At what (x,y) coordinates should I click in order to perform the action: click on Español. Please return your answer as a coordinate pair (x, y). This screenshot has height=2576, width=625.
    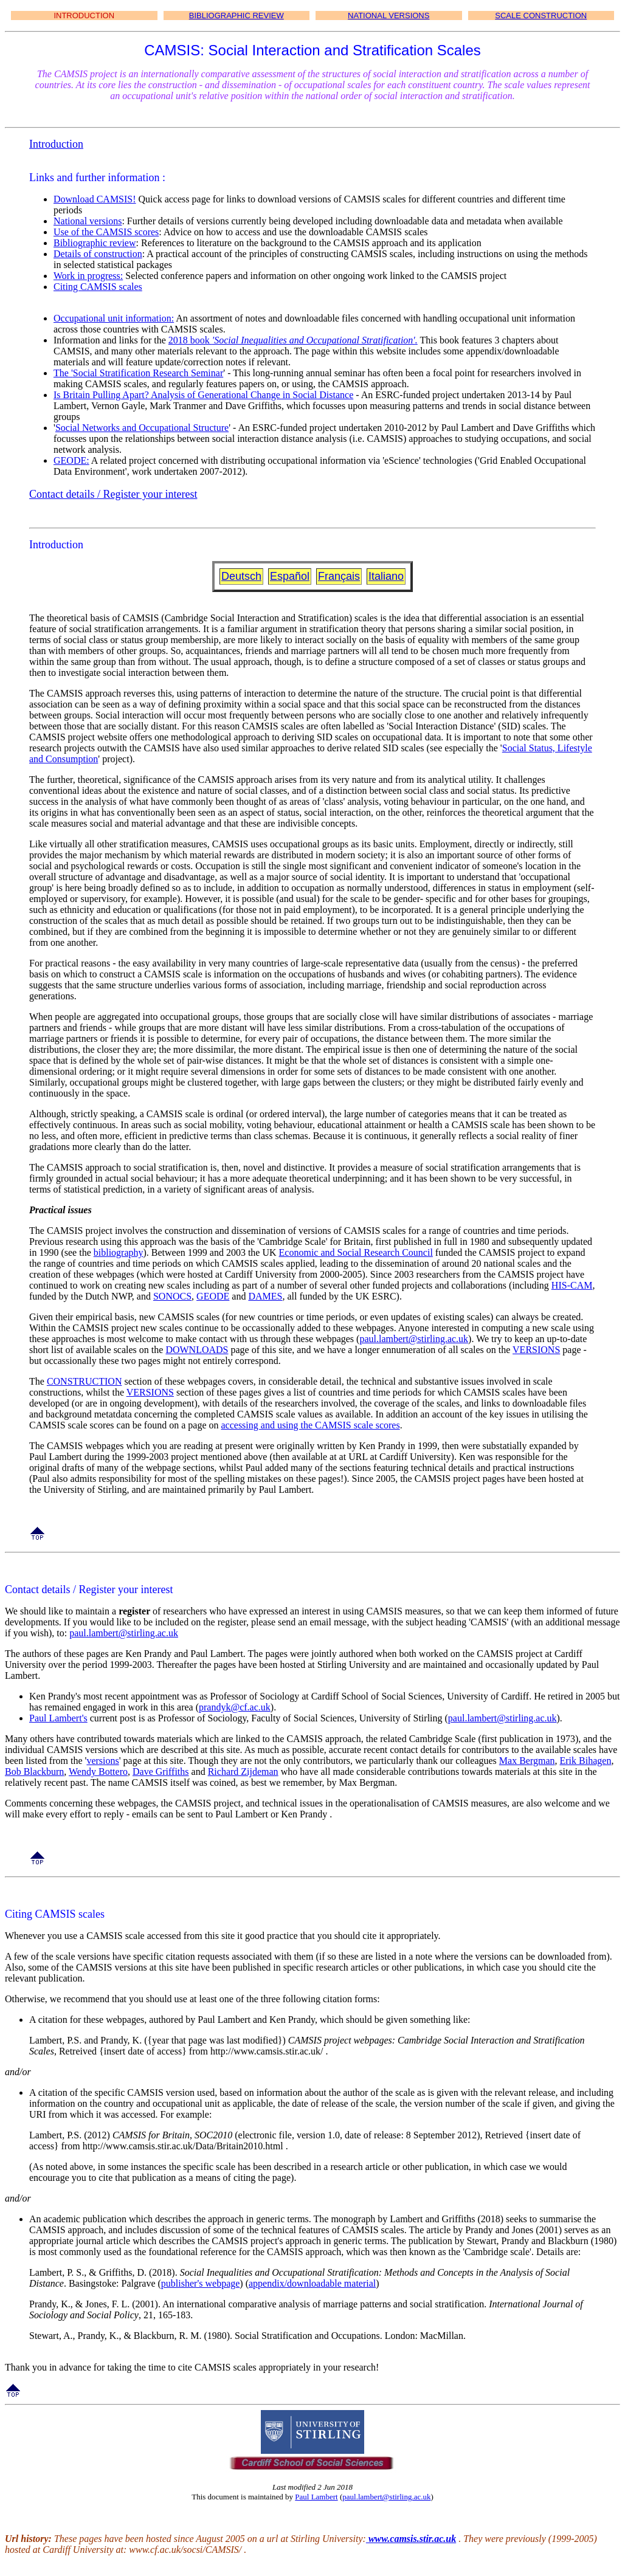
    Looking at the image, I should click on (289, 576).